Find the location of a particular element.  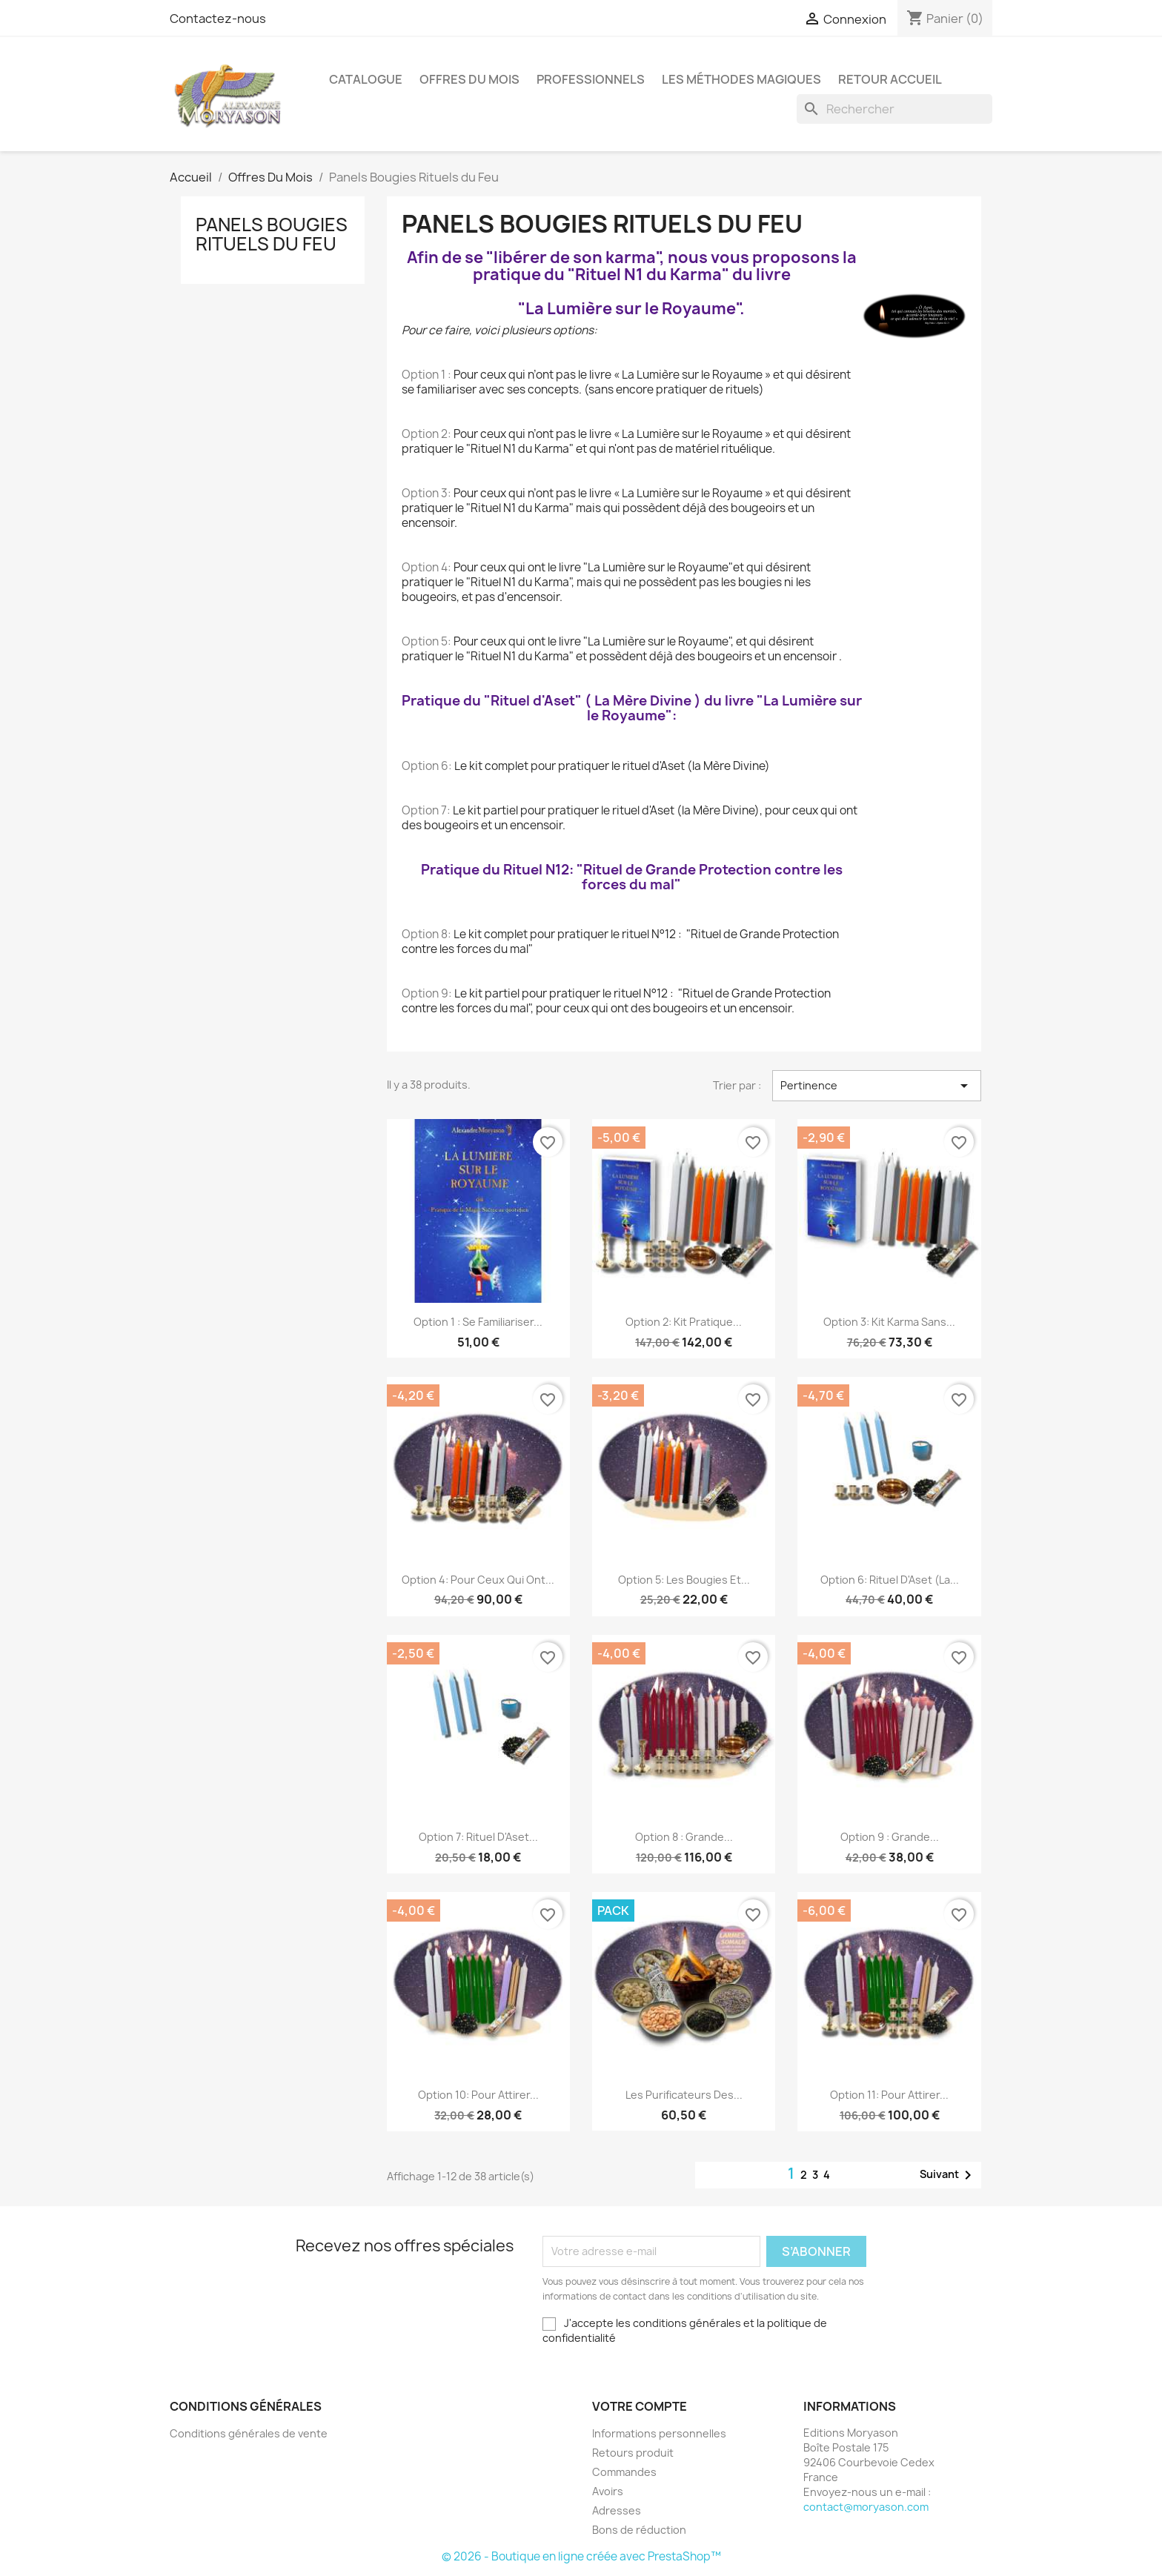

Option 11: Pour attirer... is located at coordinates (889, 2095).